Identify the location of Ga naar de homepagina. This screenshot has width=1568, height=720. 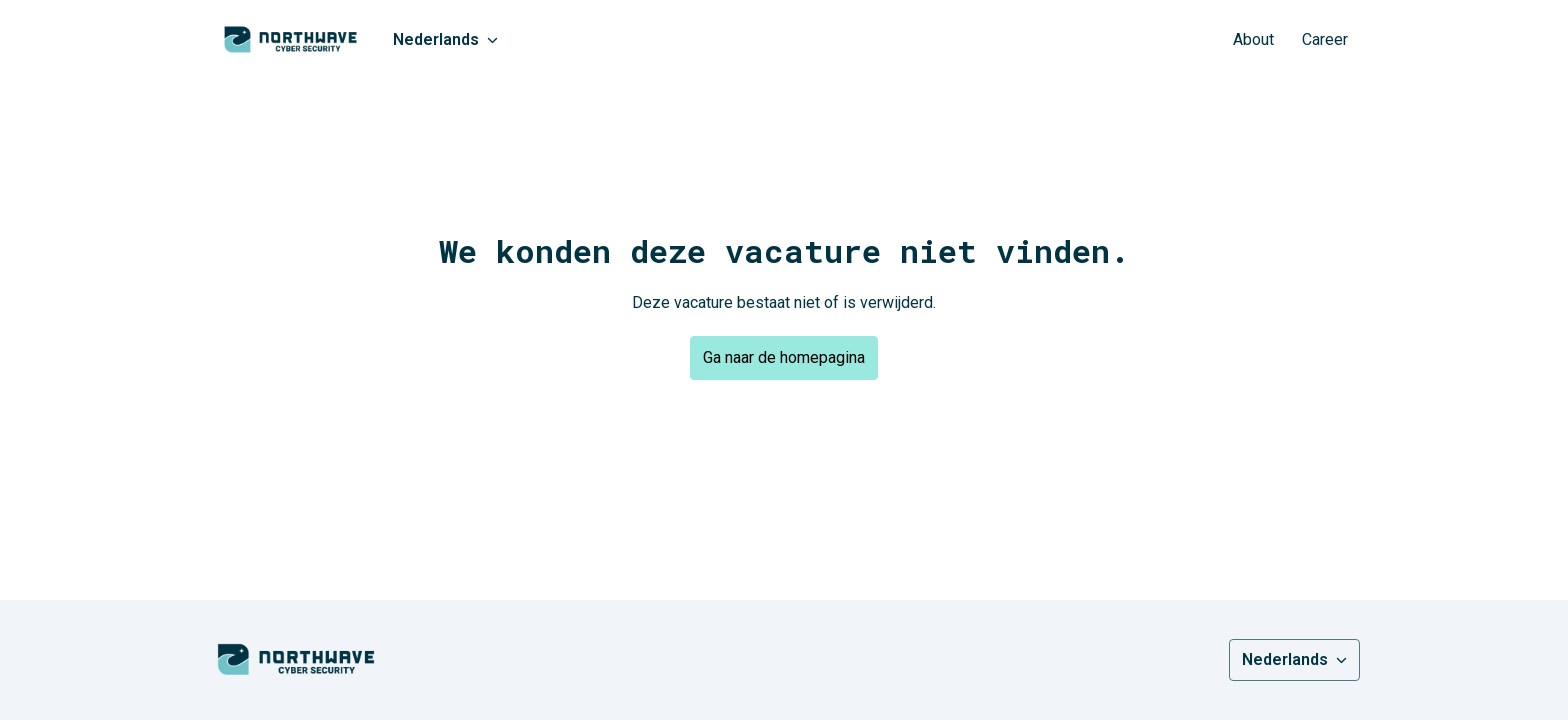
(784, 357).